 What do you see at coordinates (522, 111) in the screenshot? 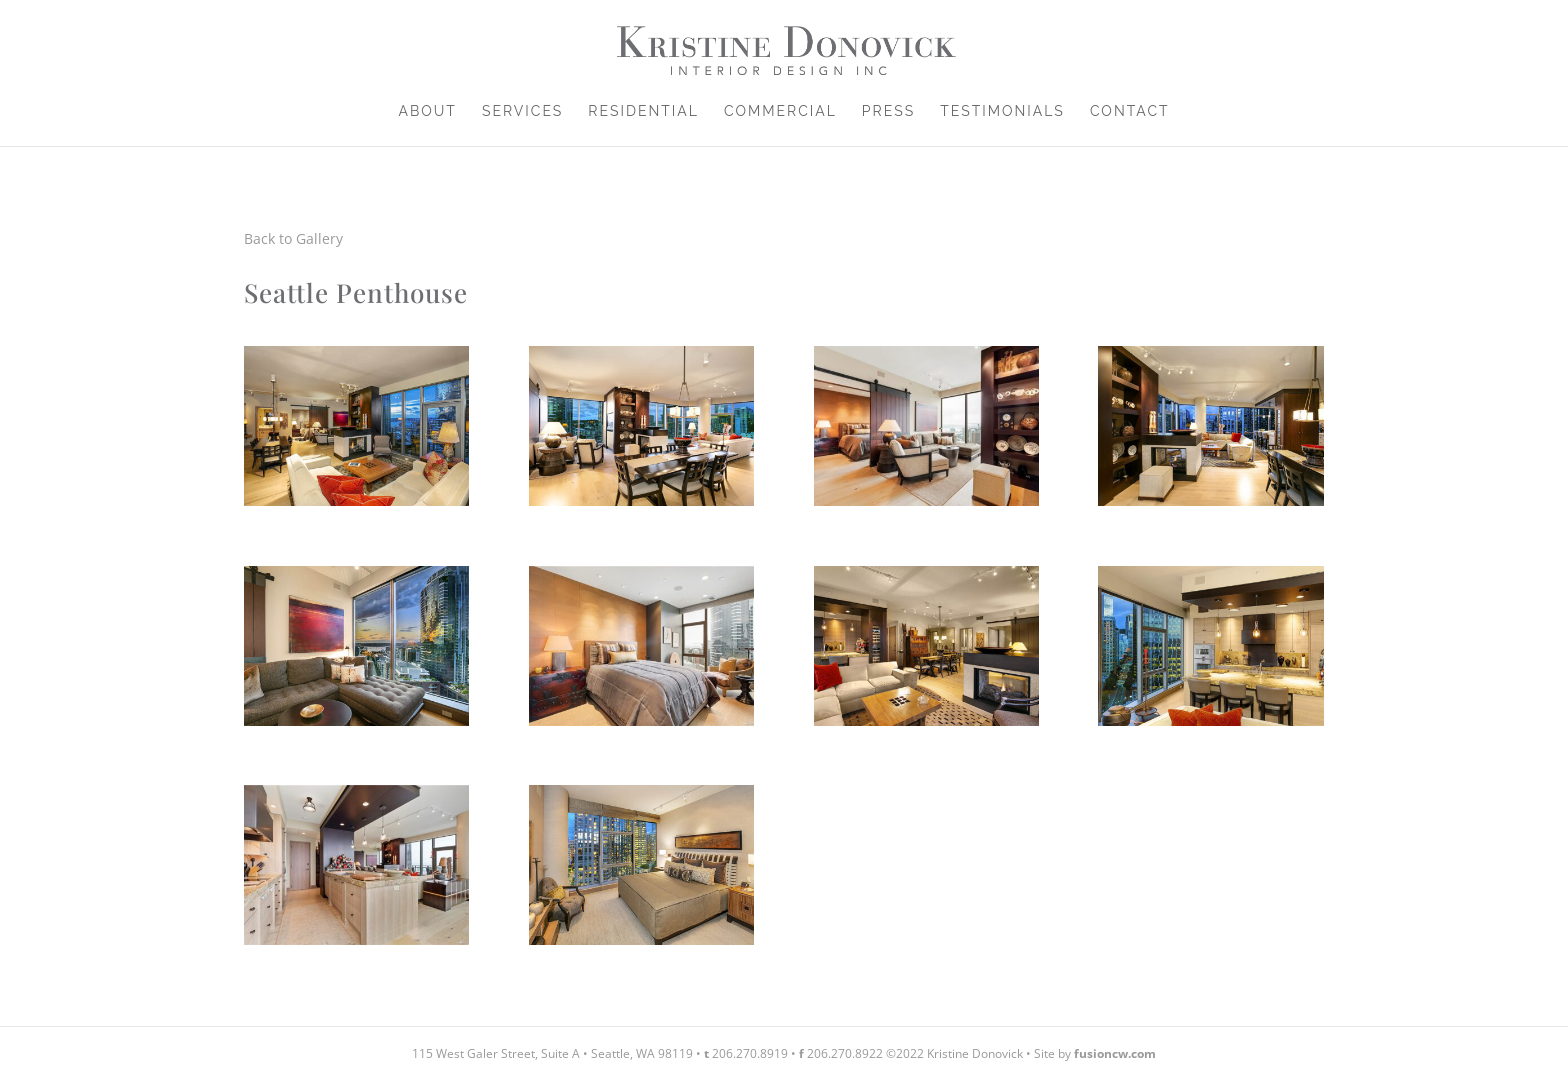
I see `Services` at bounding box center [522, 111].